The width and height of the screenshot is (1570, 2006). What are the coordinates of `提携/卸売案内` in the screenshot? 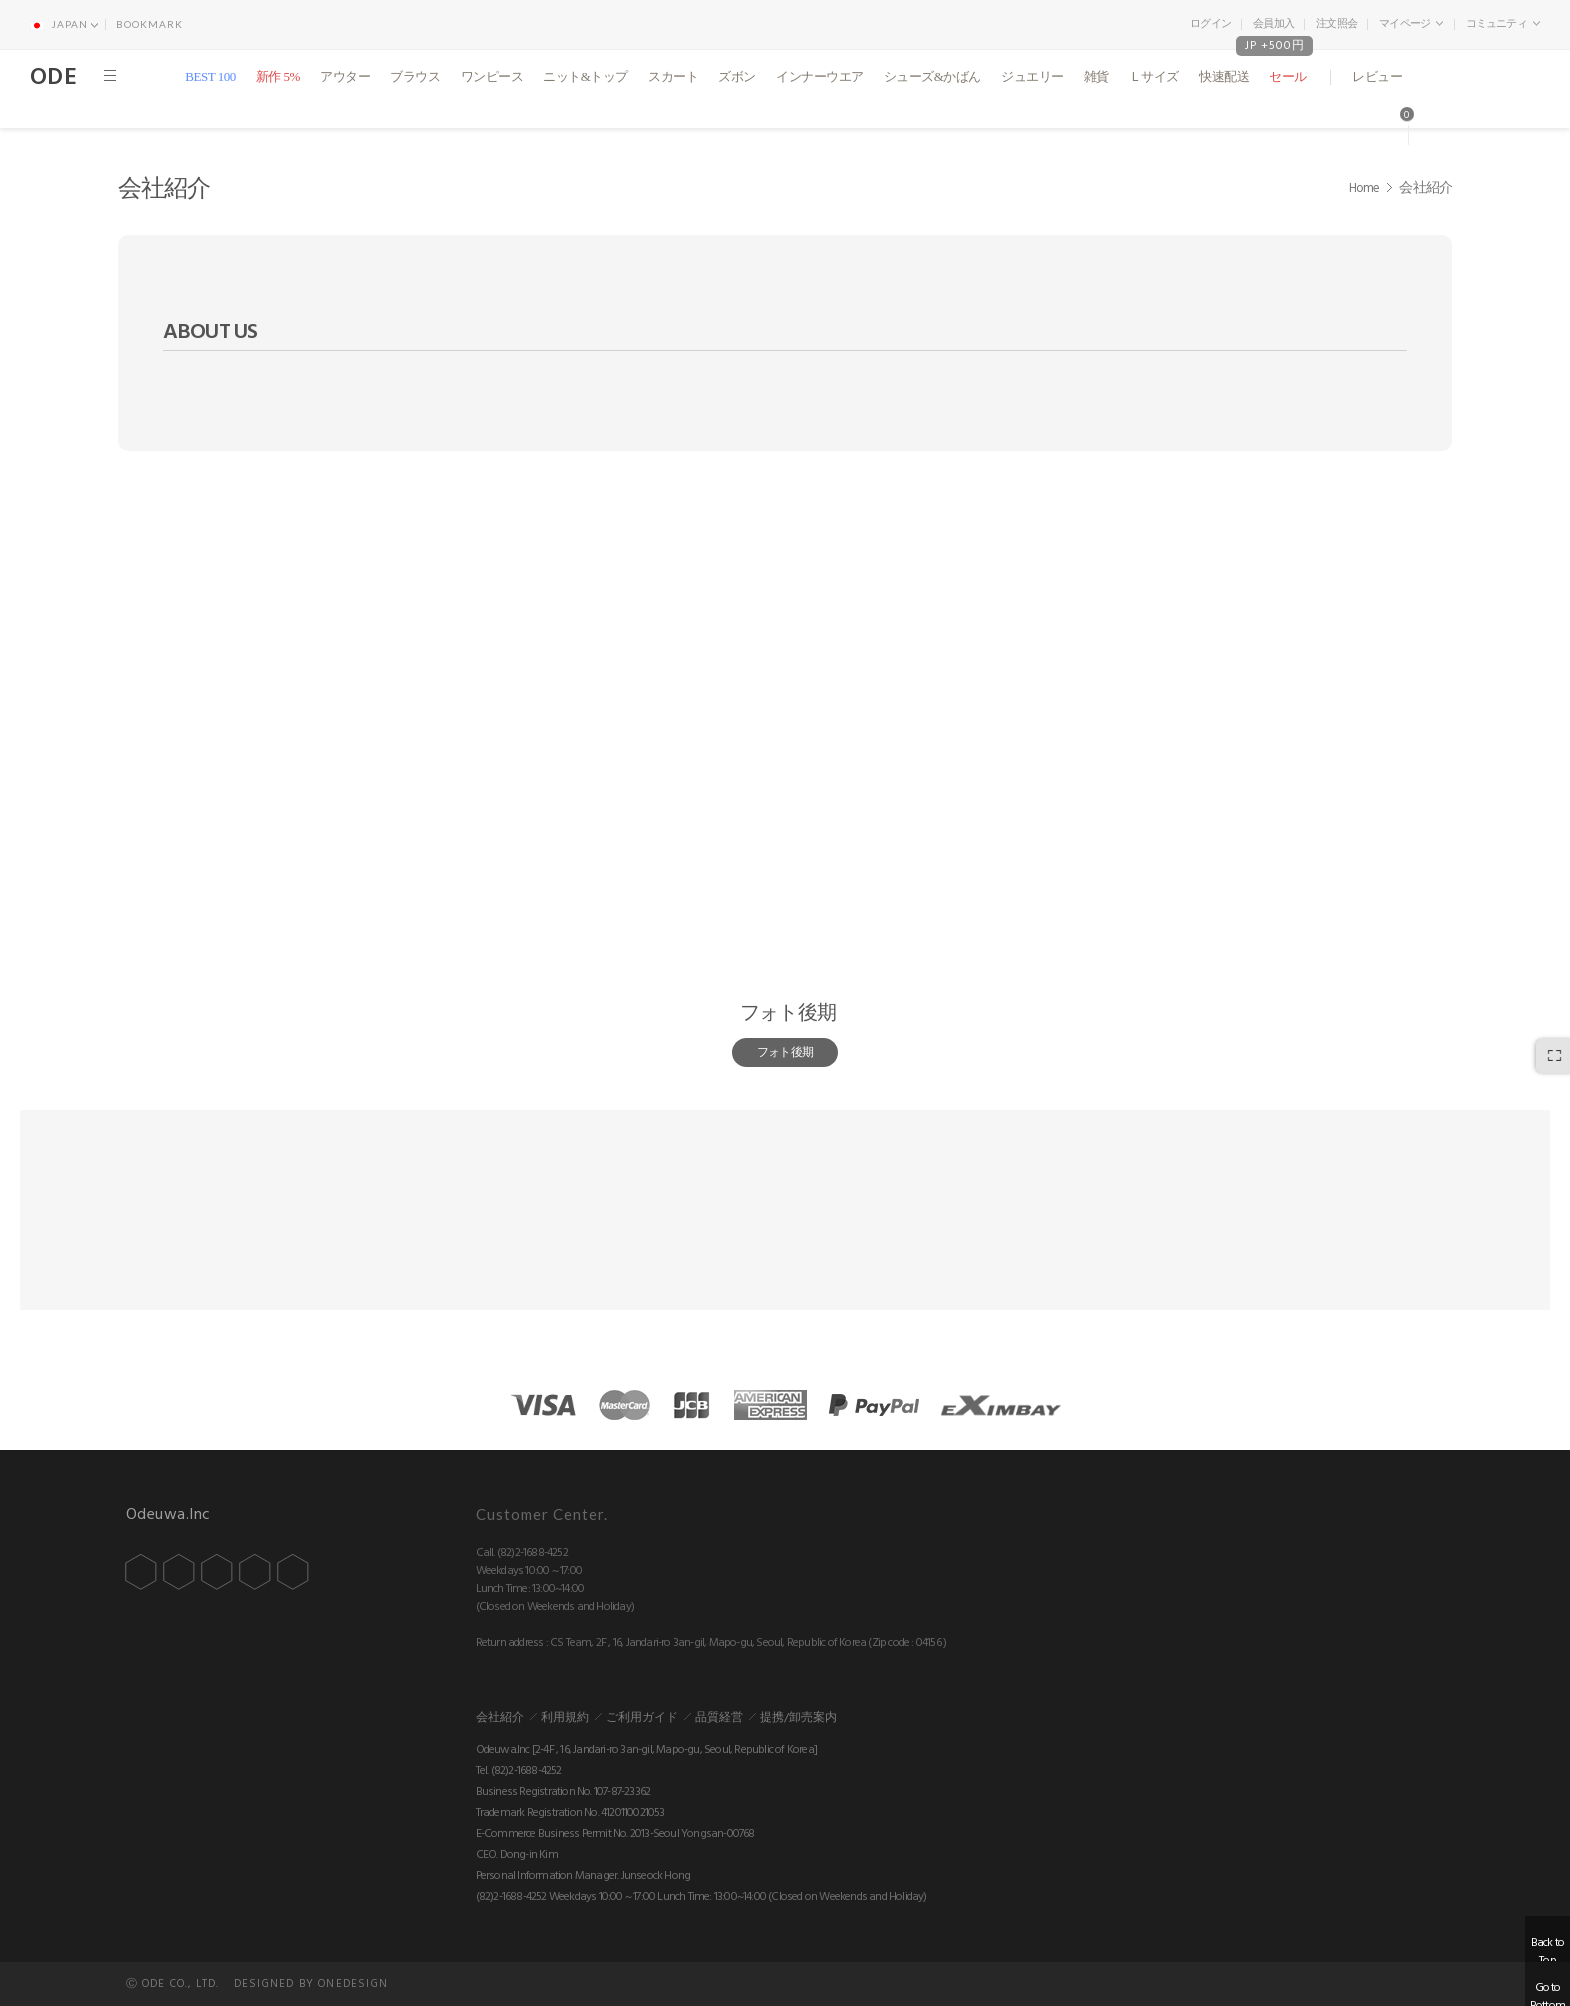 It's located at (798, 1717).